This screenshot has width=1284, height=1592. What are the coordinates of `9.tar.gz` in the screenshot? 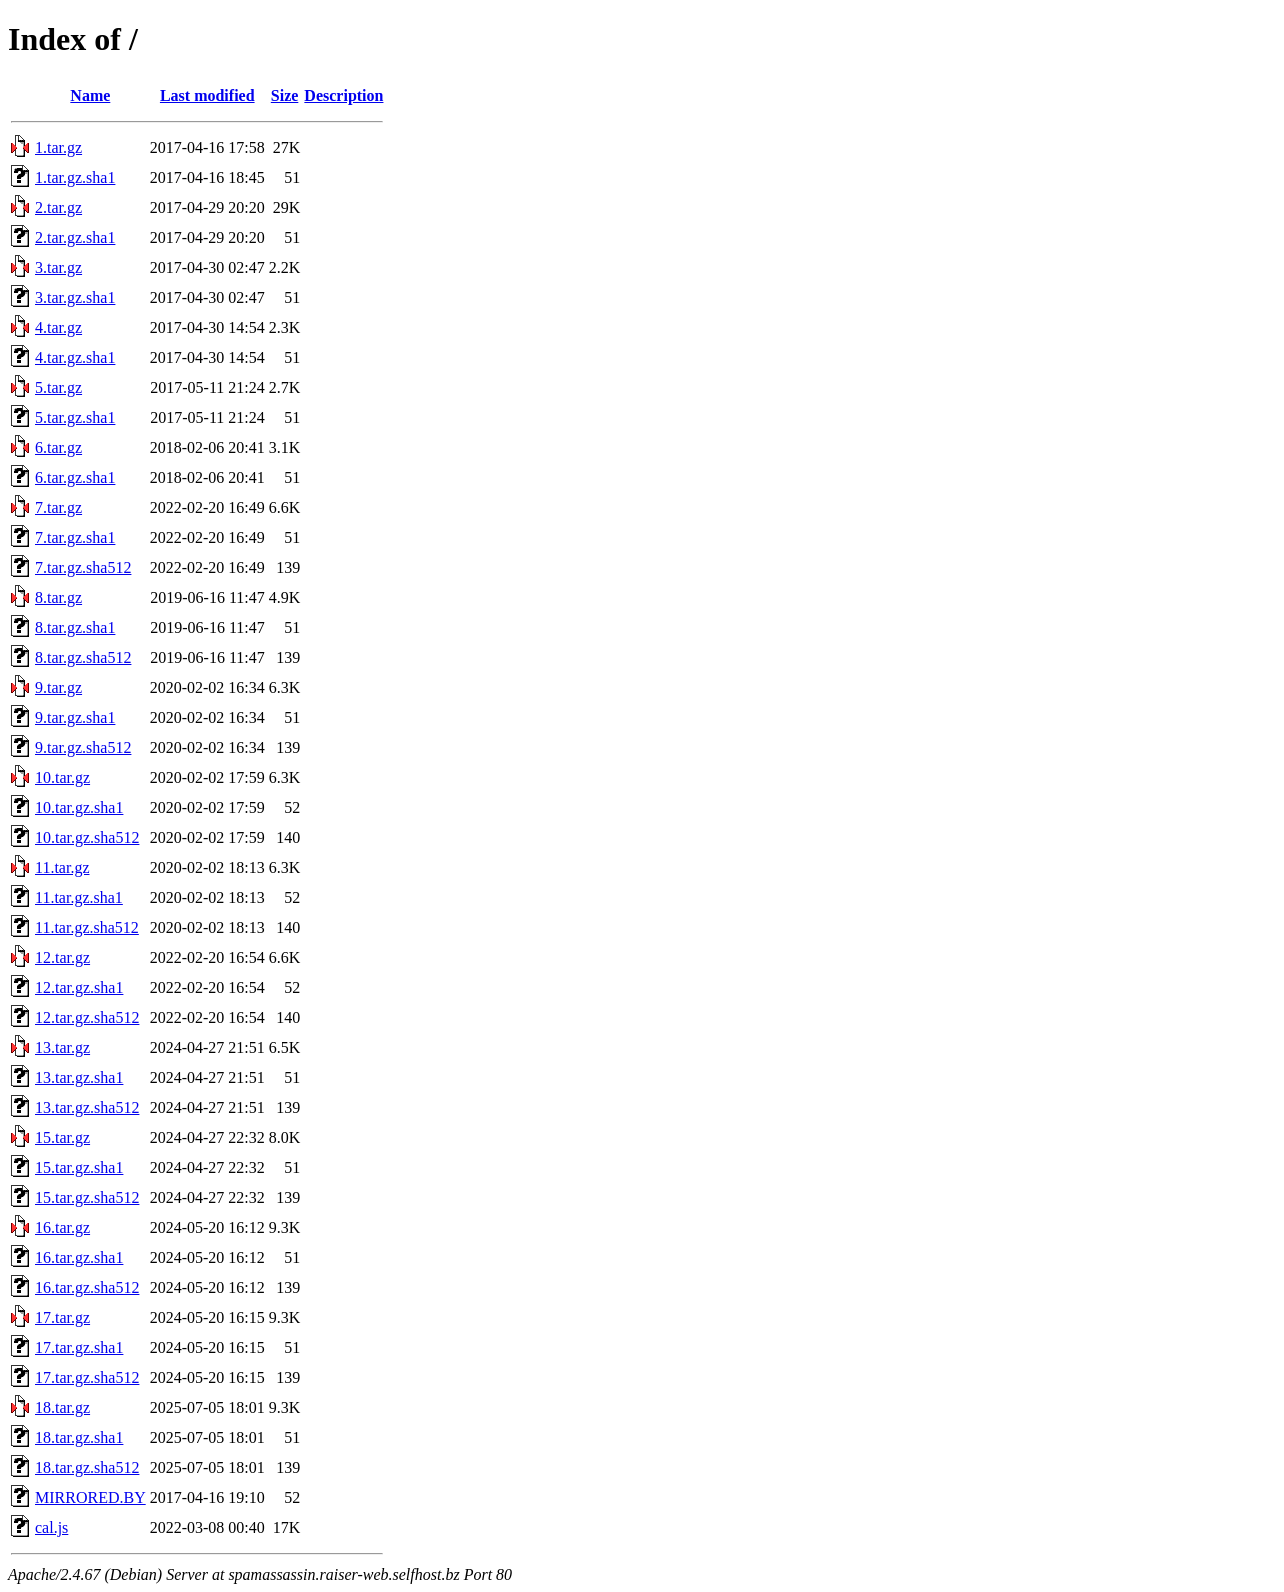 It's located at (58, 687).